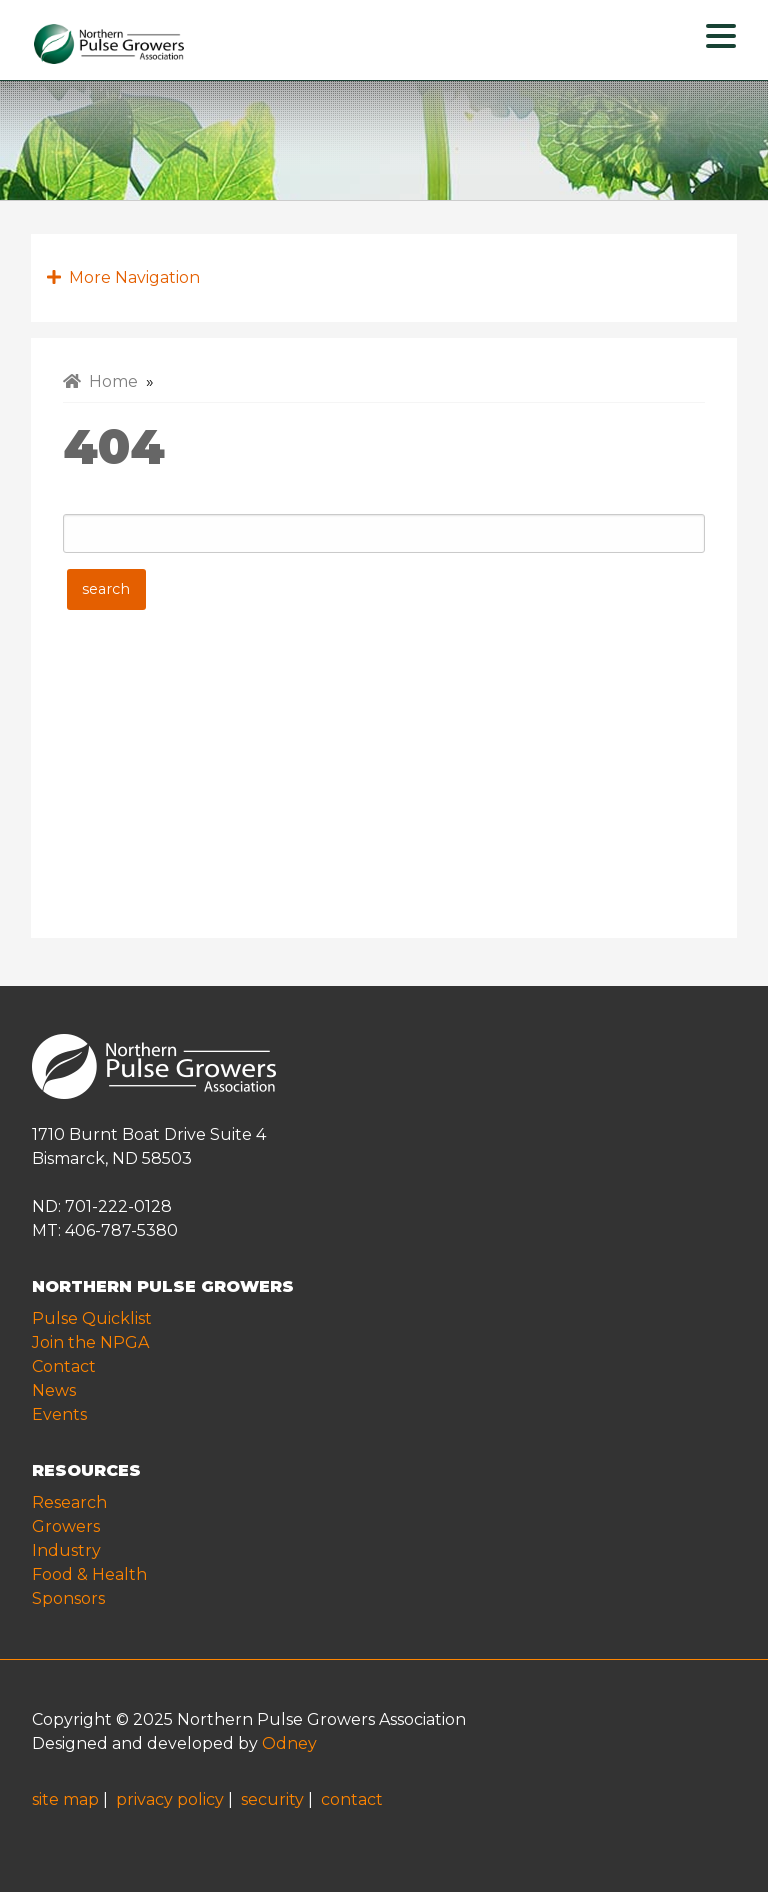 Image resolution: width=768 pixels, height=1892 pixels. I want to click on RESOURCES, so click(86, 1470).